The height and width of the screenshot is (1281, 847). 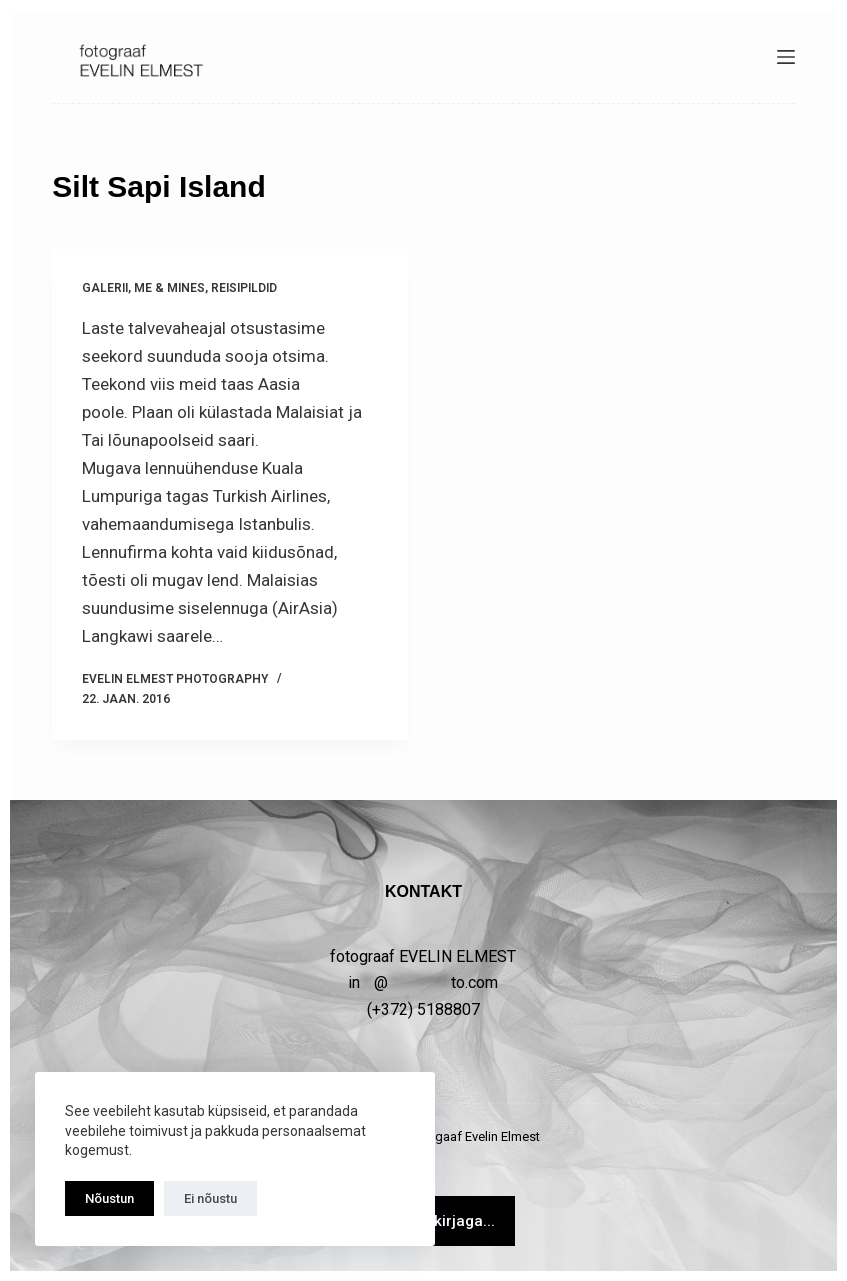 What do you see at coordinates (105, 288) in the screenshot?
I see `GALERII` at bounding box center [105, 288].